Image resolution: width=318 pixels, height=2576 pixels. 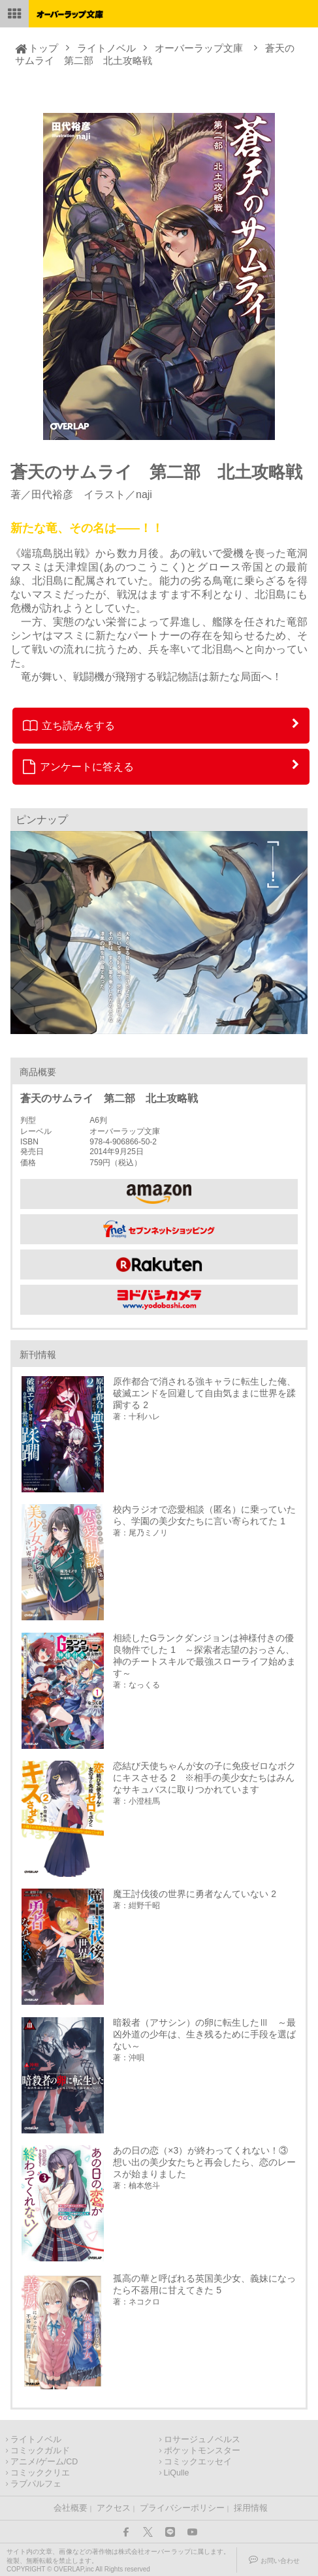 What do you see at coordinates (70, 2508) in the screenshot?
I see `会社概要` at bounding box center [70, 2508].